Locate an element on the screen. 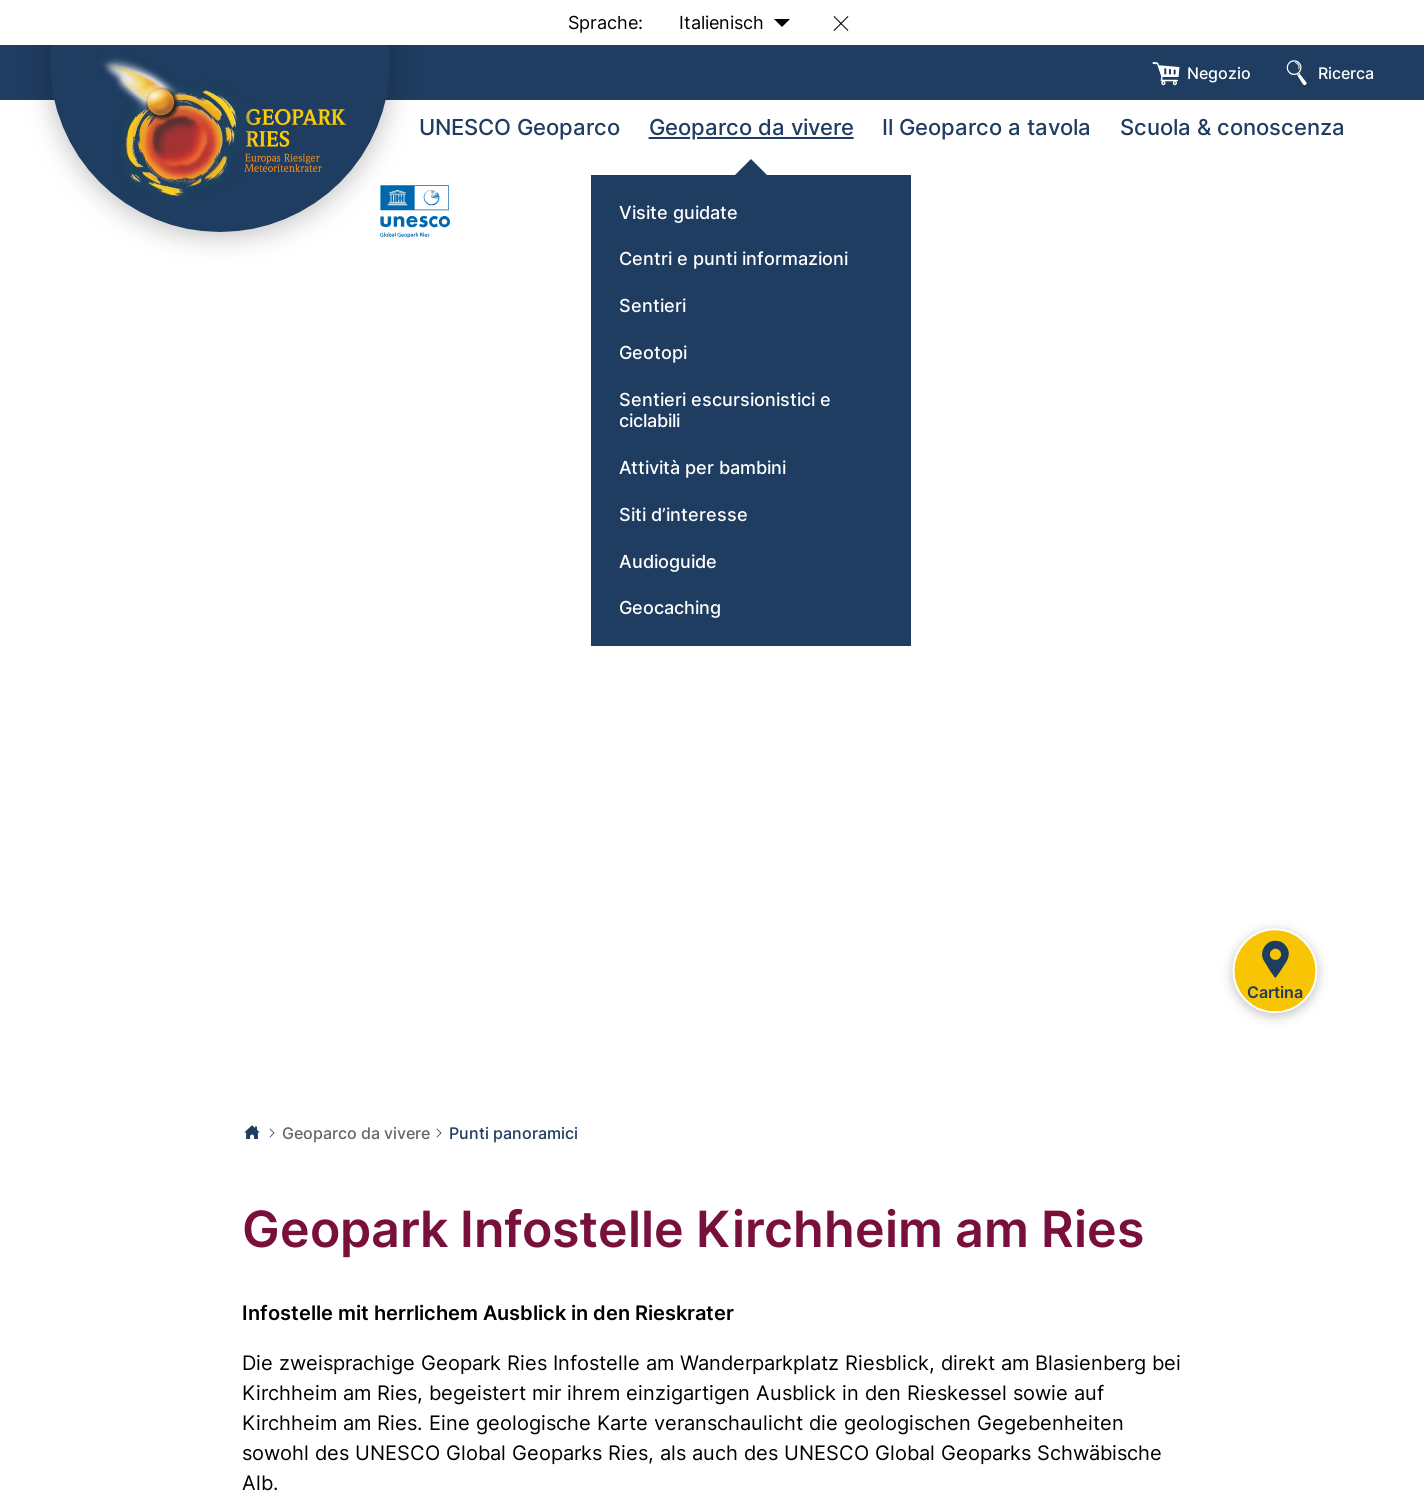  Sentieri escursionistici e ciclabili is located at coordinates (725, 410).